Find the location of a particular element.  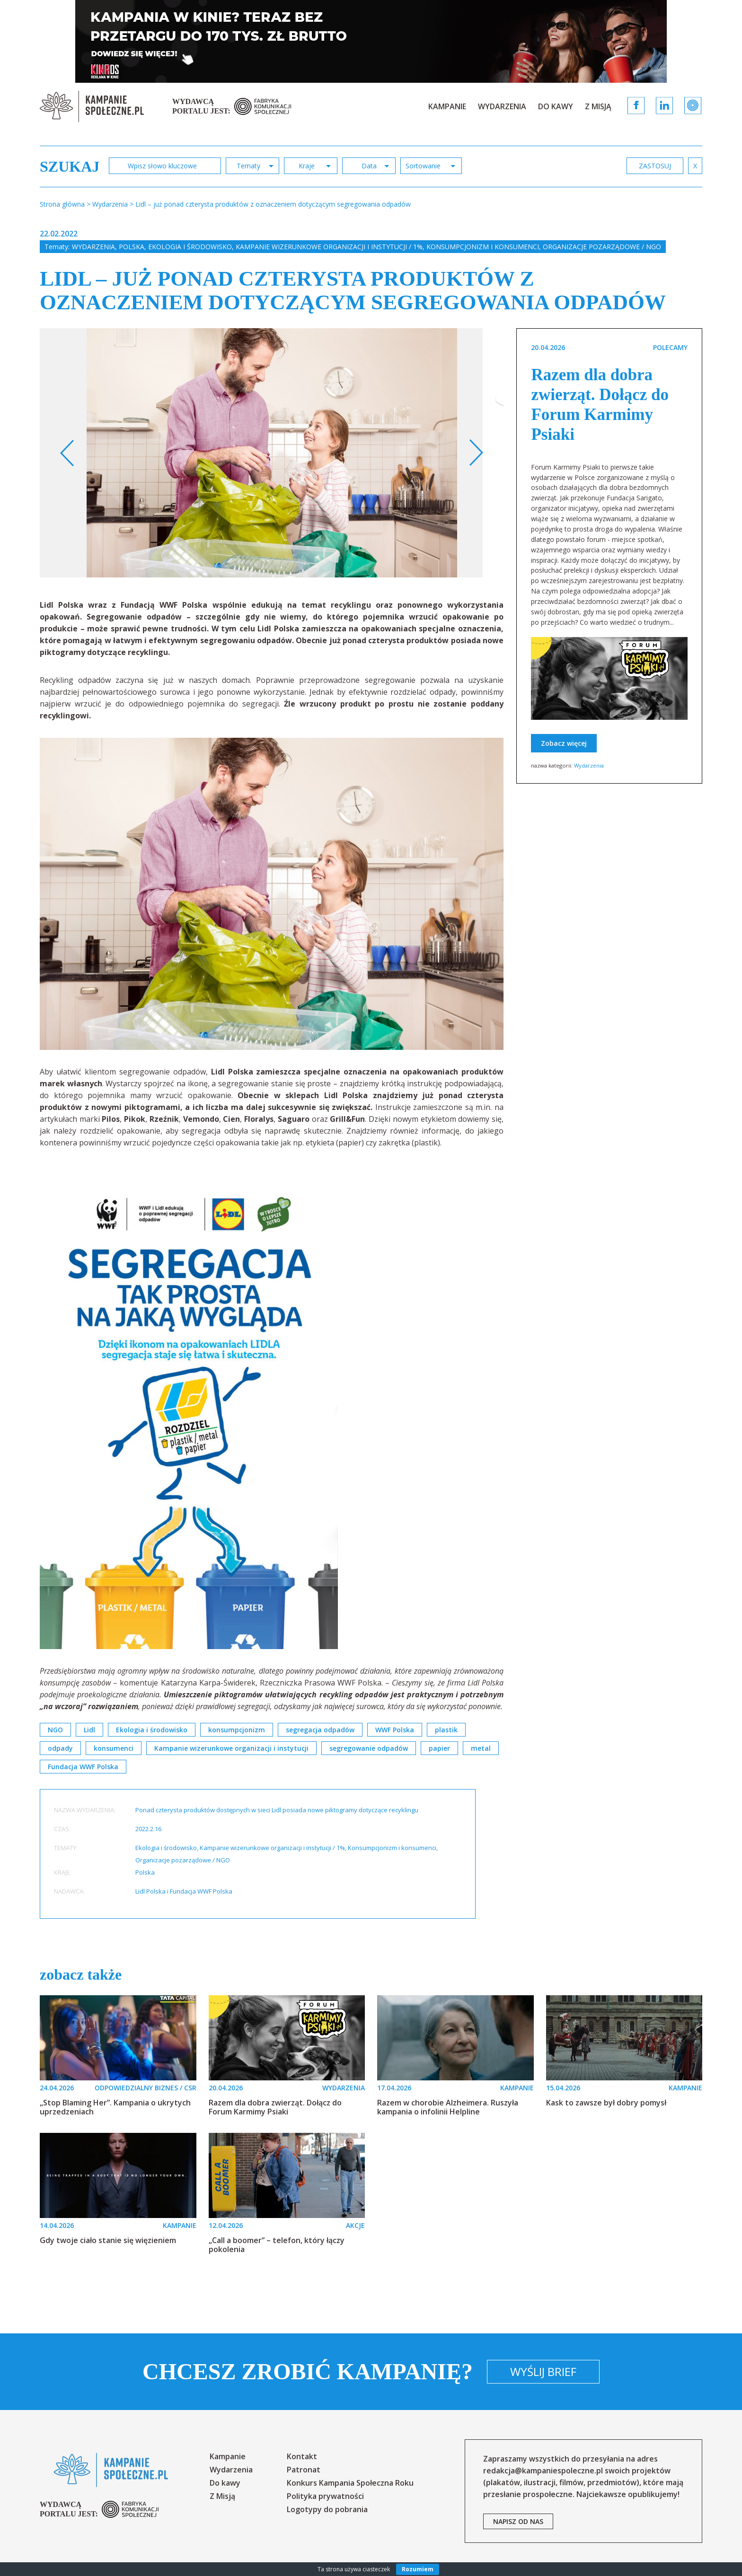

Next [button] is located at coordinates (476, 453).